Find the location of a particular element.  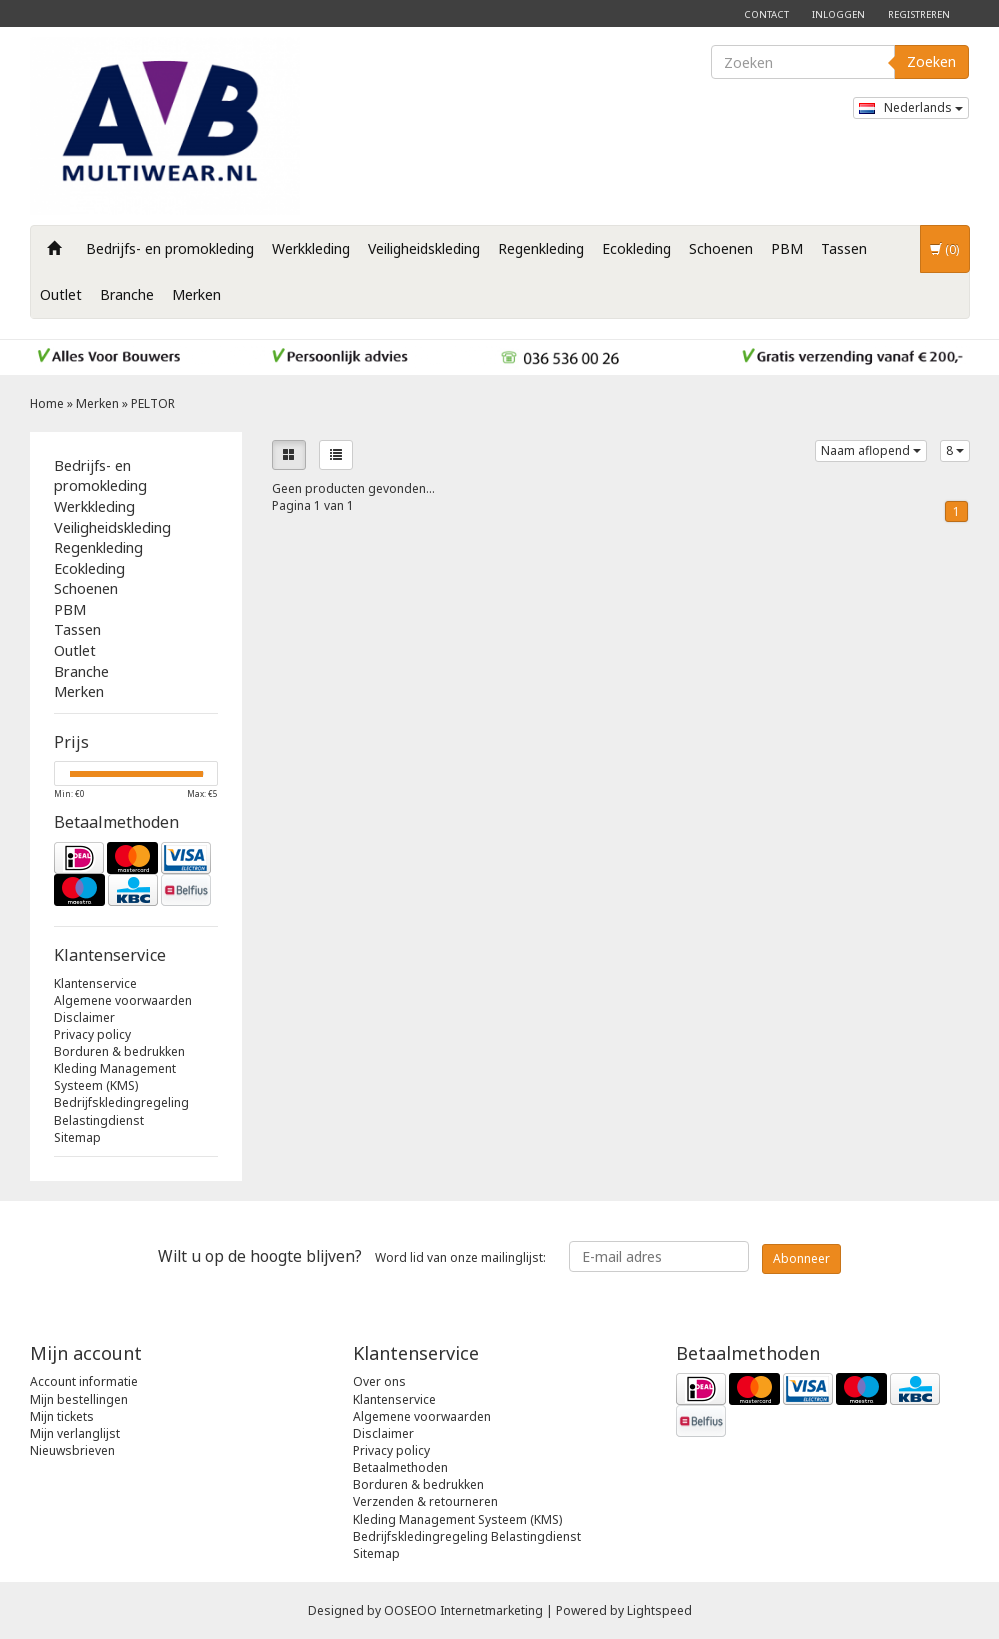

OOSEOO Internetmarketing is located at coordinates (463, 1610).